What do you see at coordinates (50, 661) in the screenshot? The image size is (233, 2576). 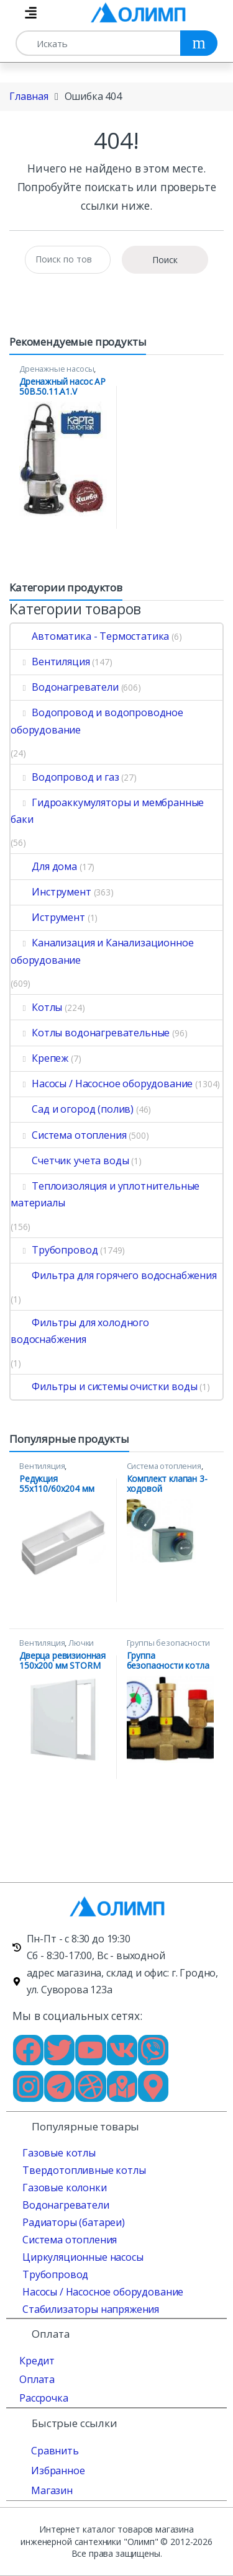 I see `Вентиляция` at bounding box center [50, 661].